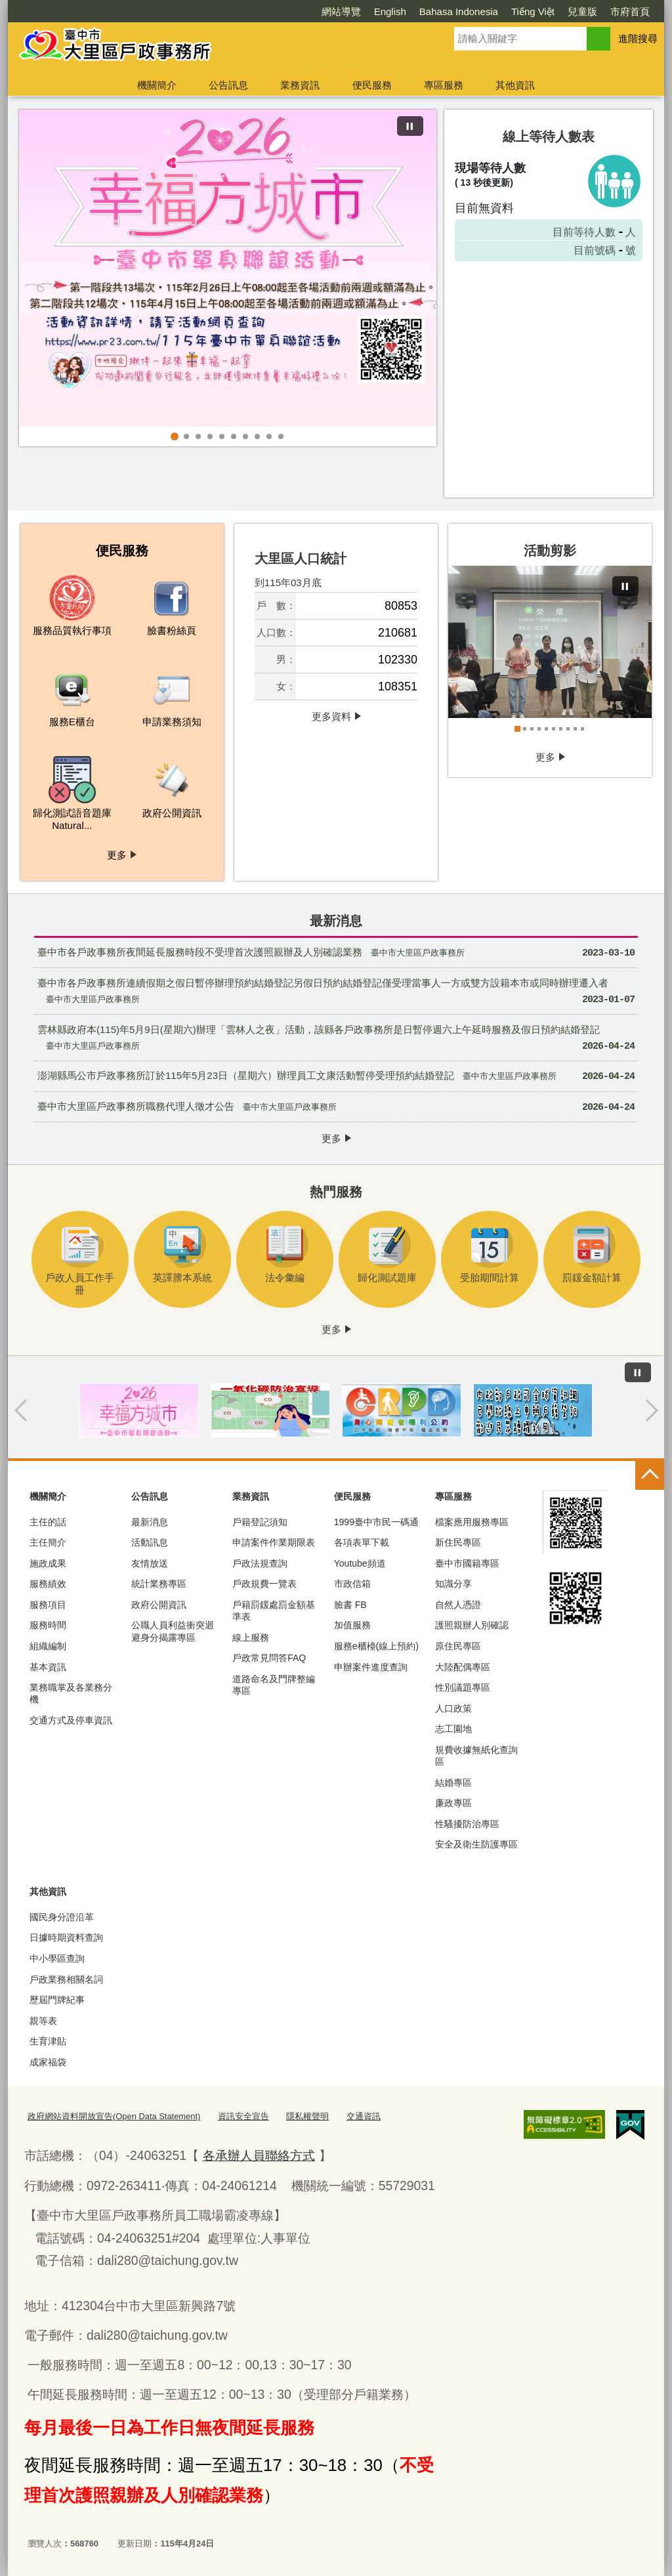 The image size is (672, 2576). I want to click on 安全及衛生防護專區, so click(476, 1844).